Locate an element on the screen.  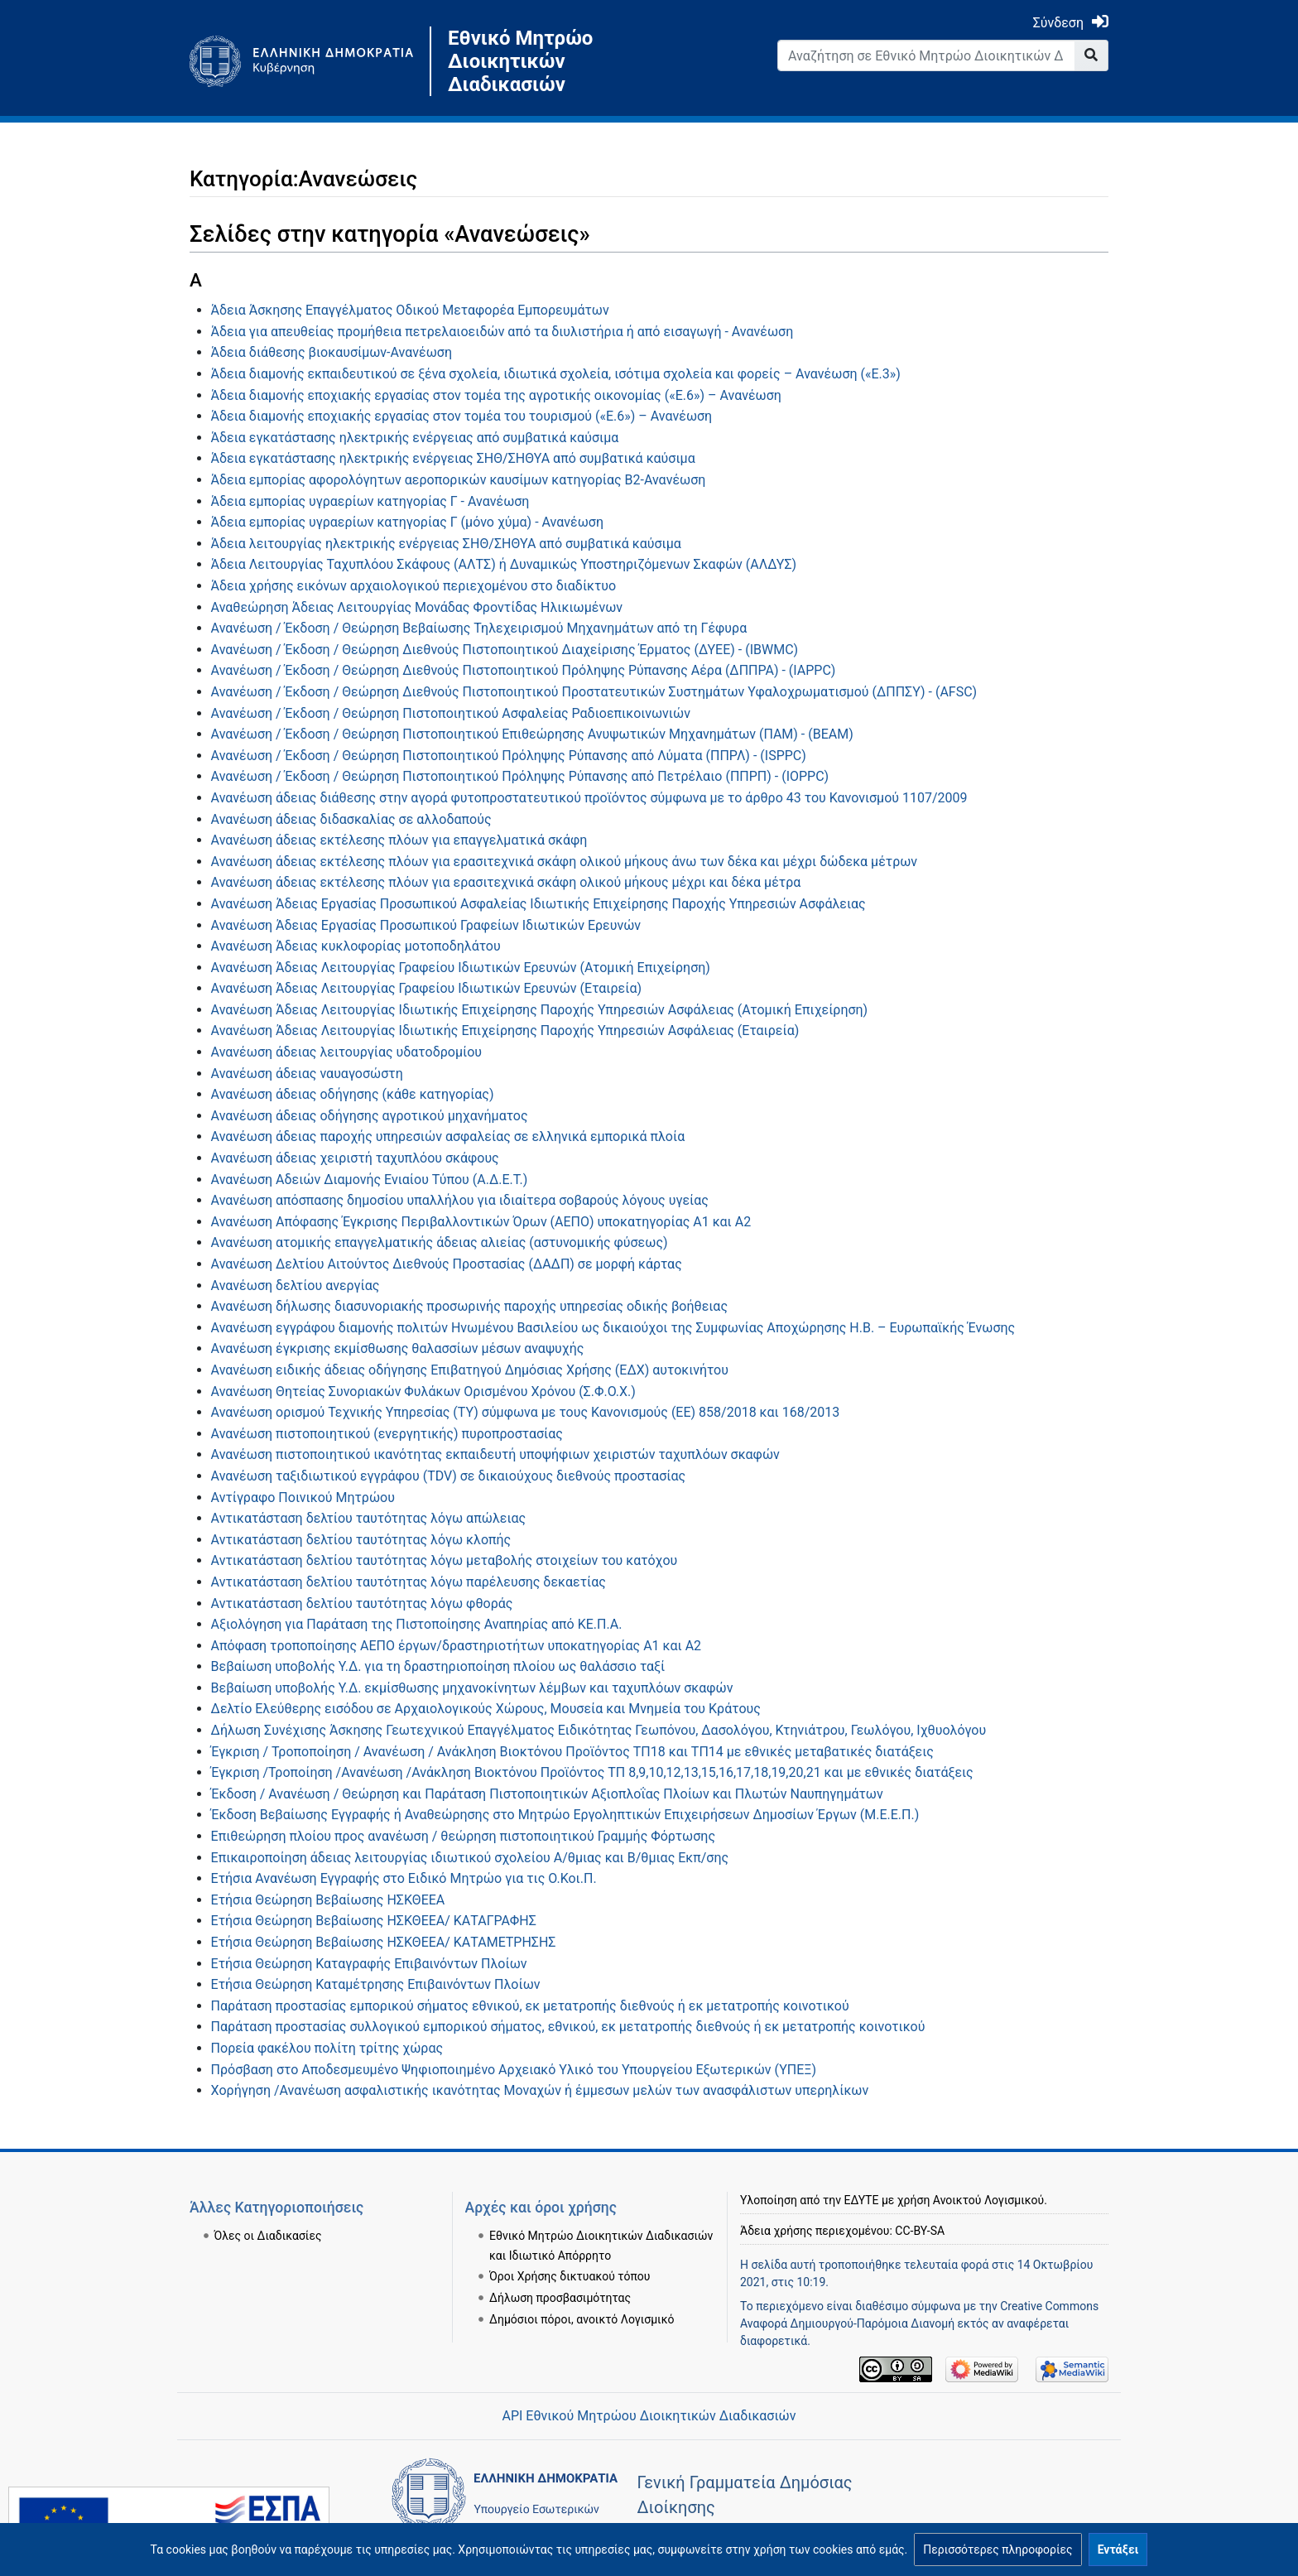
Πρόσβαση στο Αποδεσμευμένο Ψηφιοποιημένο Αρχειακό Υλικό του Υπουργείου Εξωτερικών (ΥΠΕΞ) is located at coordinates (513, 2070).